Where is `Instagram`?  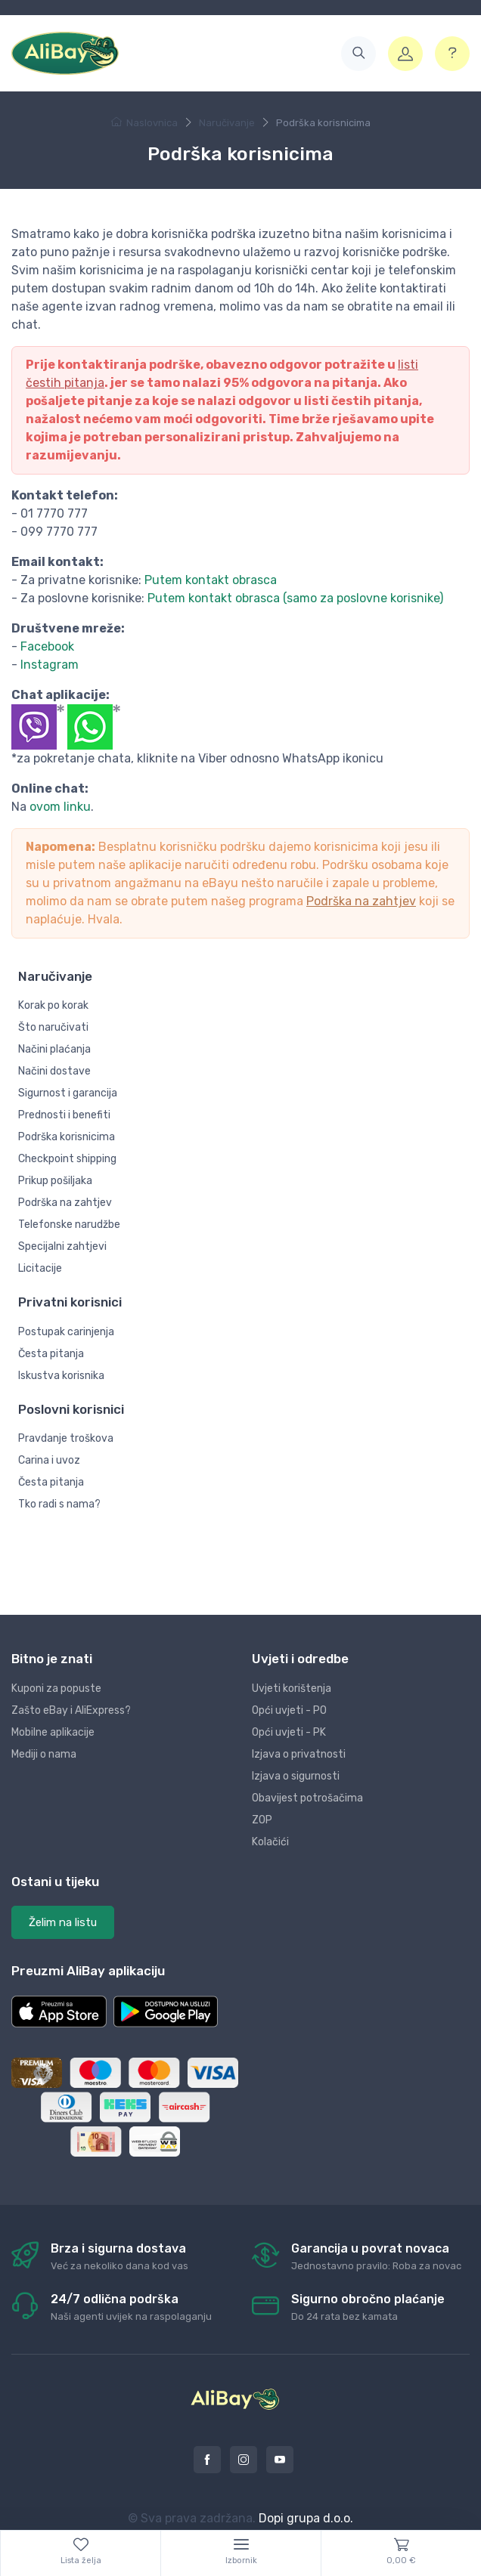 Instagram is located at coordinates (49, 664).